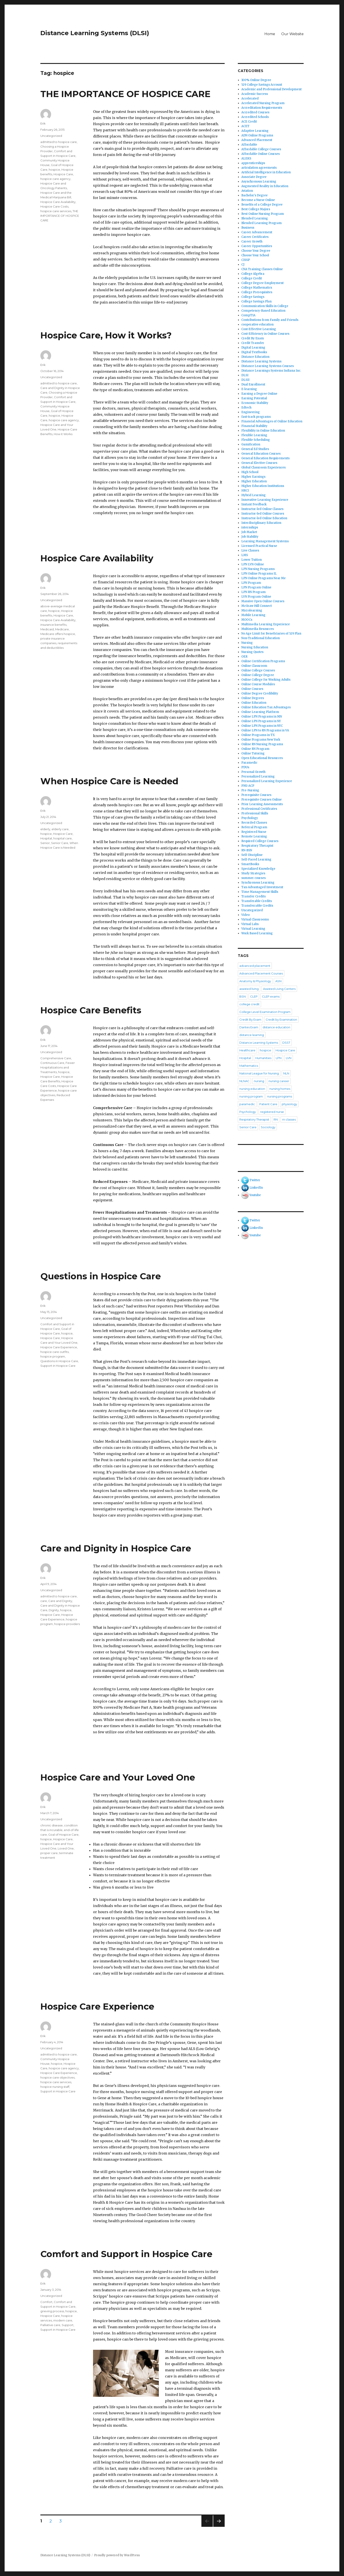 The height and width of the screenshot is (2576, 344). I want to click on nursing program, so click(251, 1096).